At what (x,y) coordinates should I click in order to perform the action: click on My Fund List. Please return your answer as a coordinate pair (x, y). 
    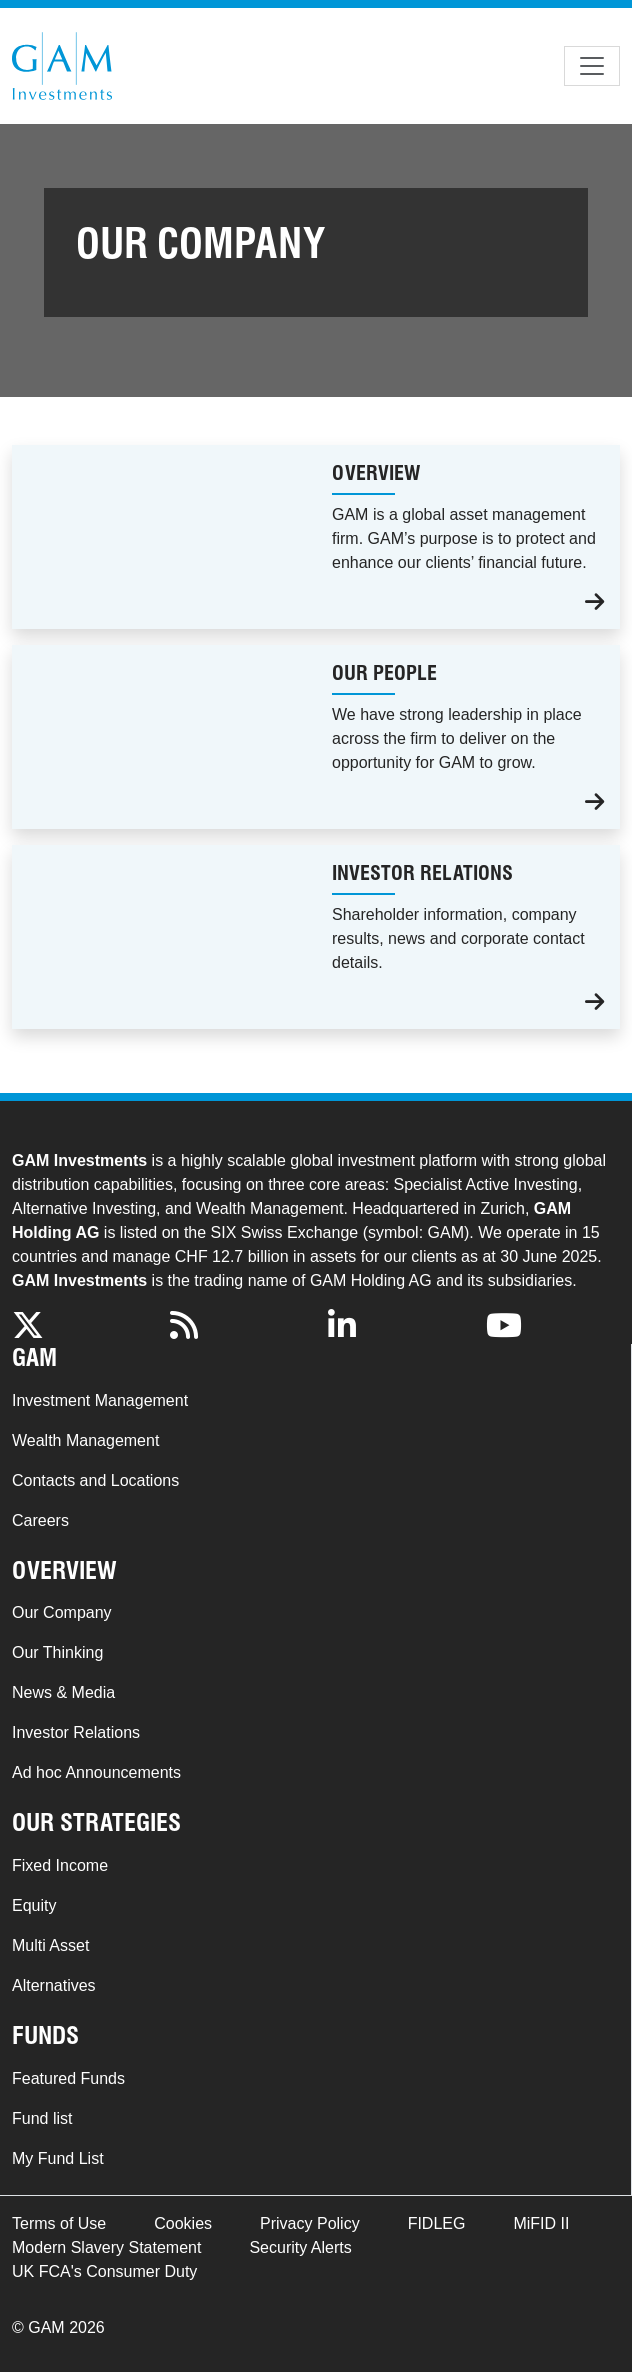
    Looking at the image, I should click on (58, 2158).